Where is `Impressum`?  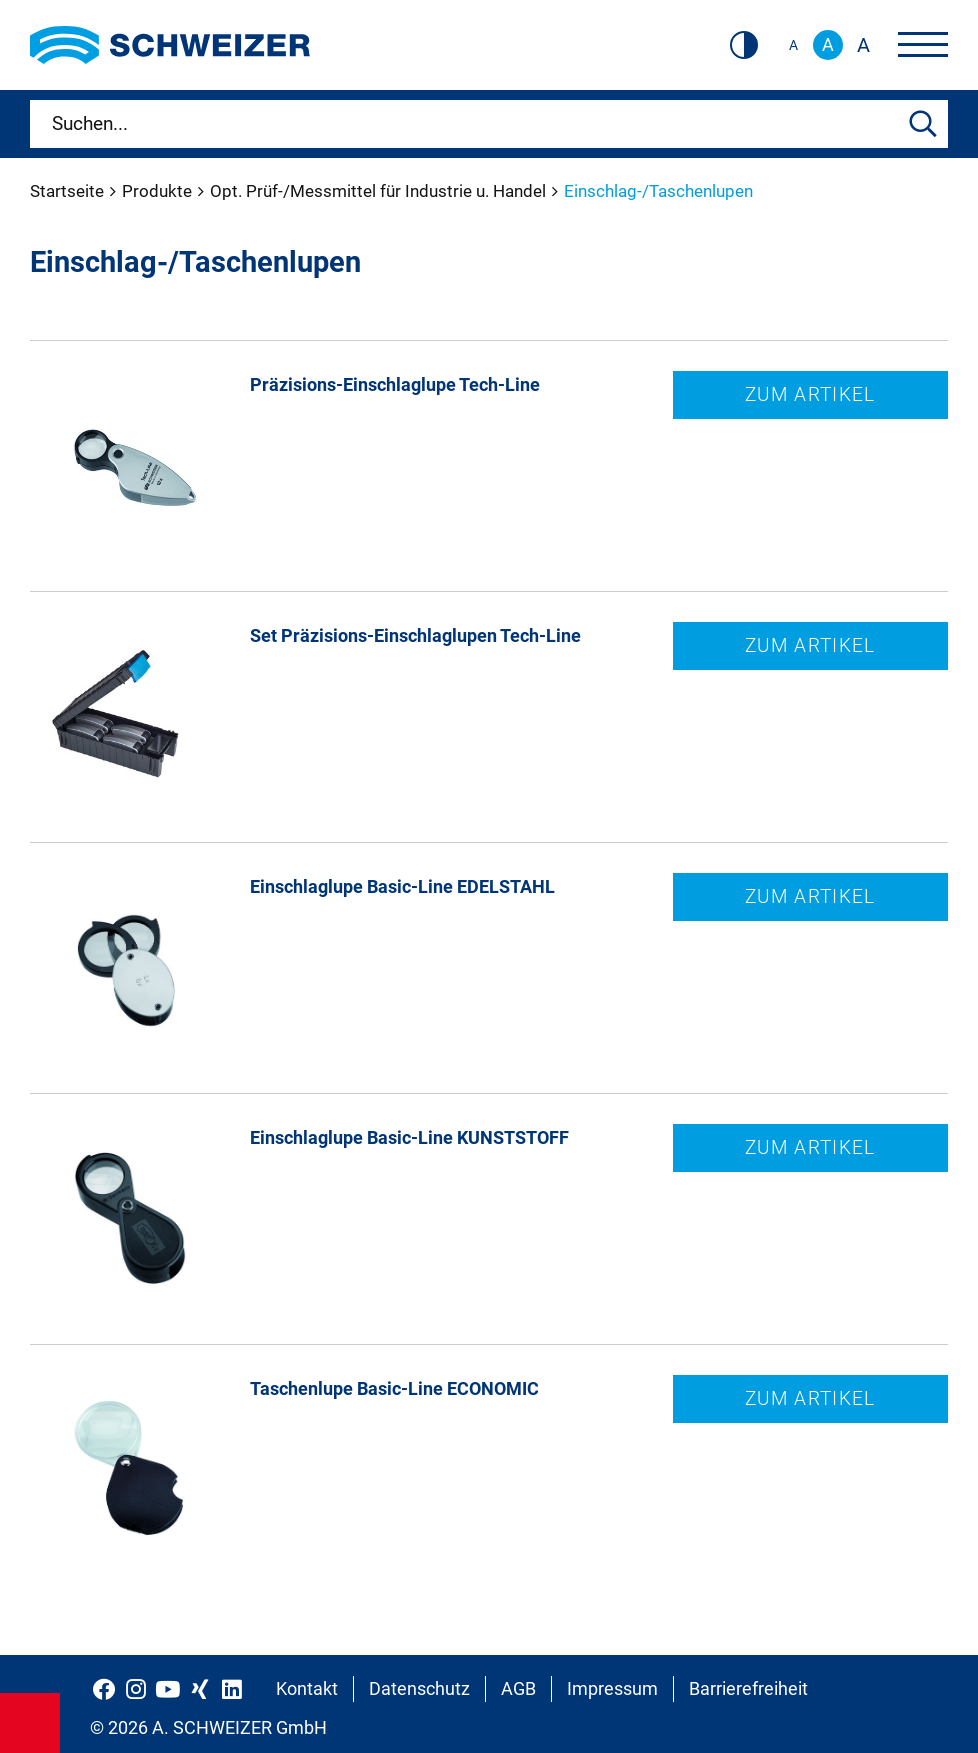
Impressum is located at coordinates (612, 1688).